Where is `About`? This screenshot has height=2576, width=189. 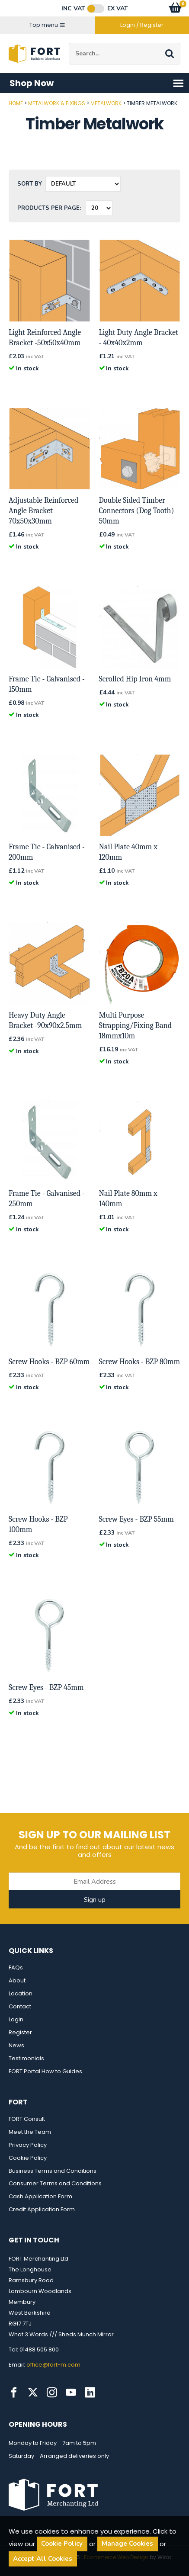
About is located at coordinates (17, 1980).